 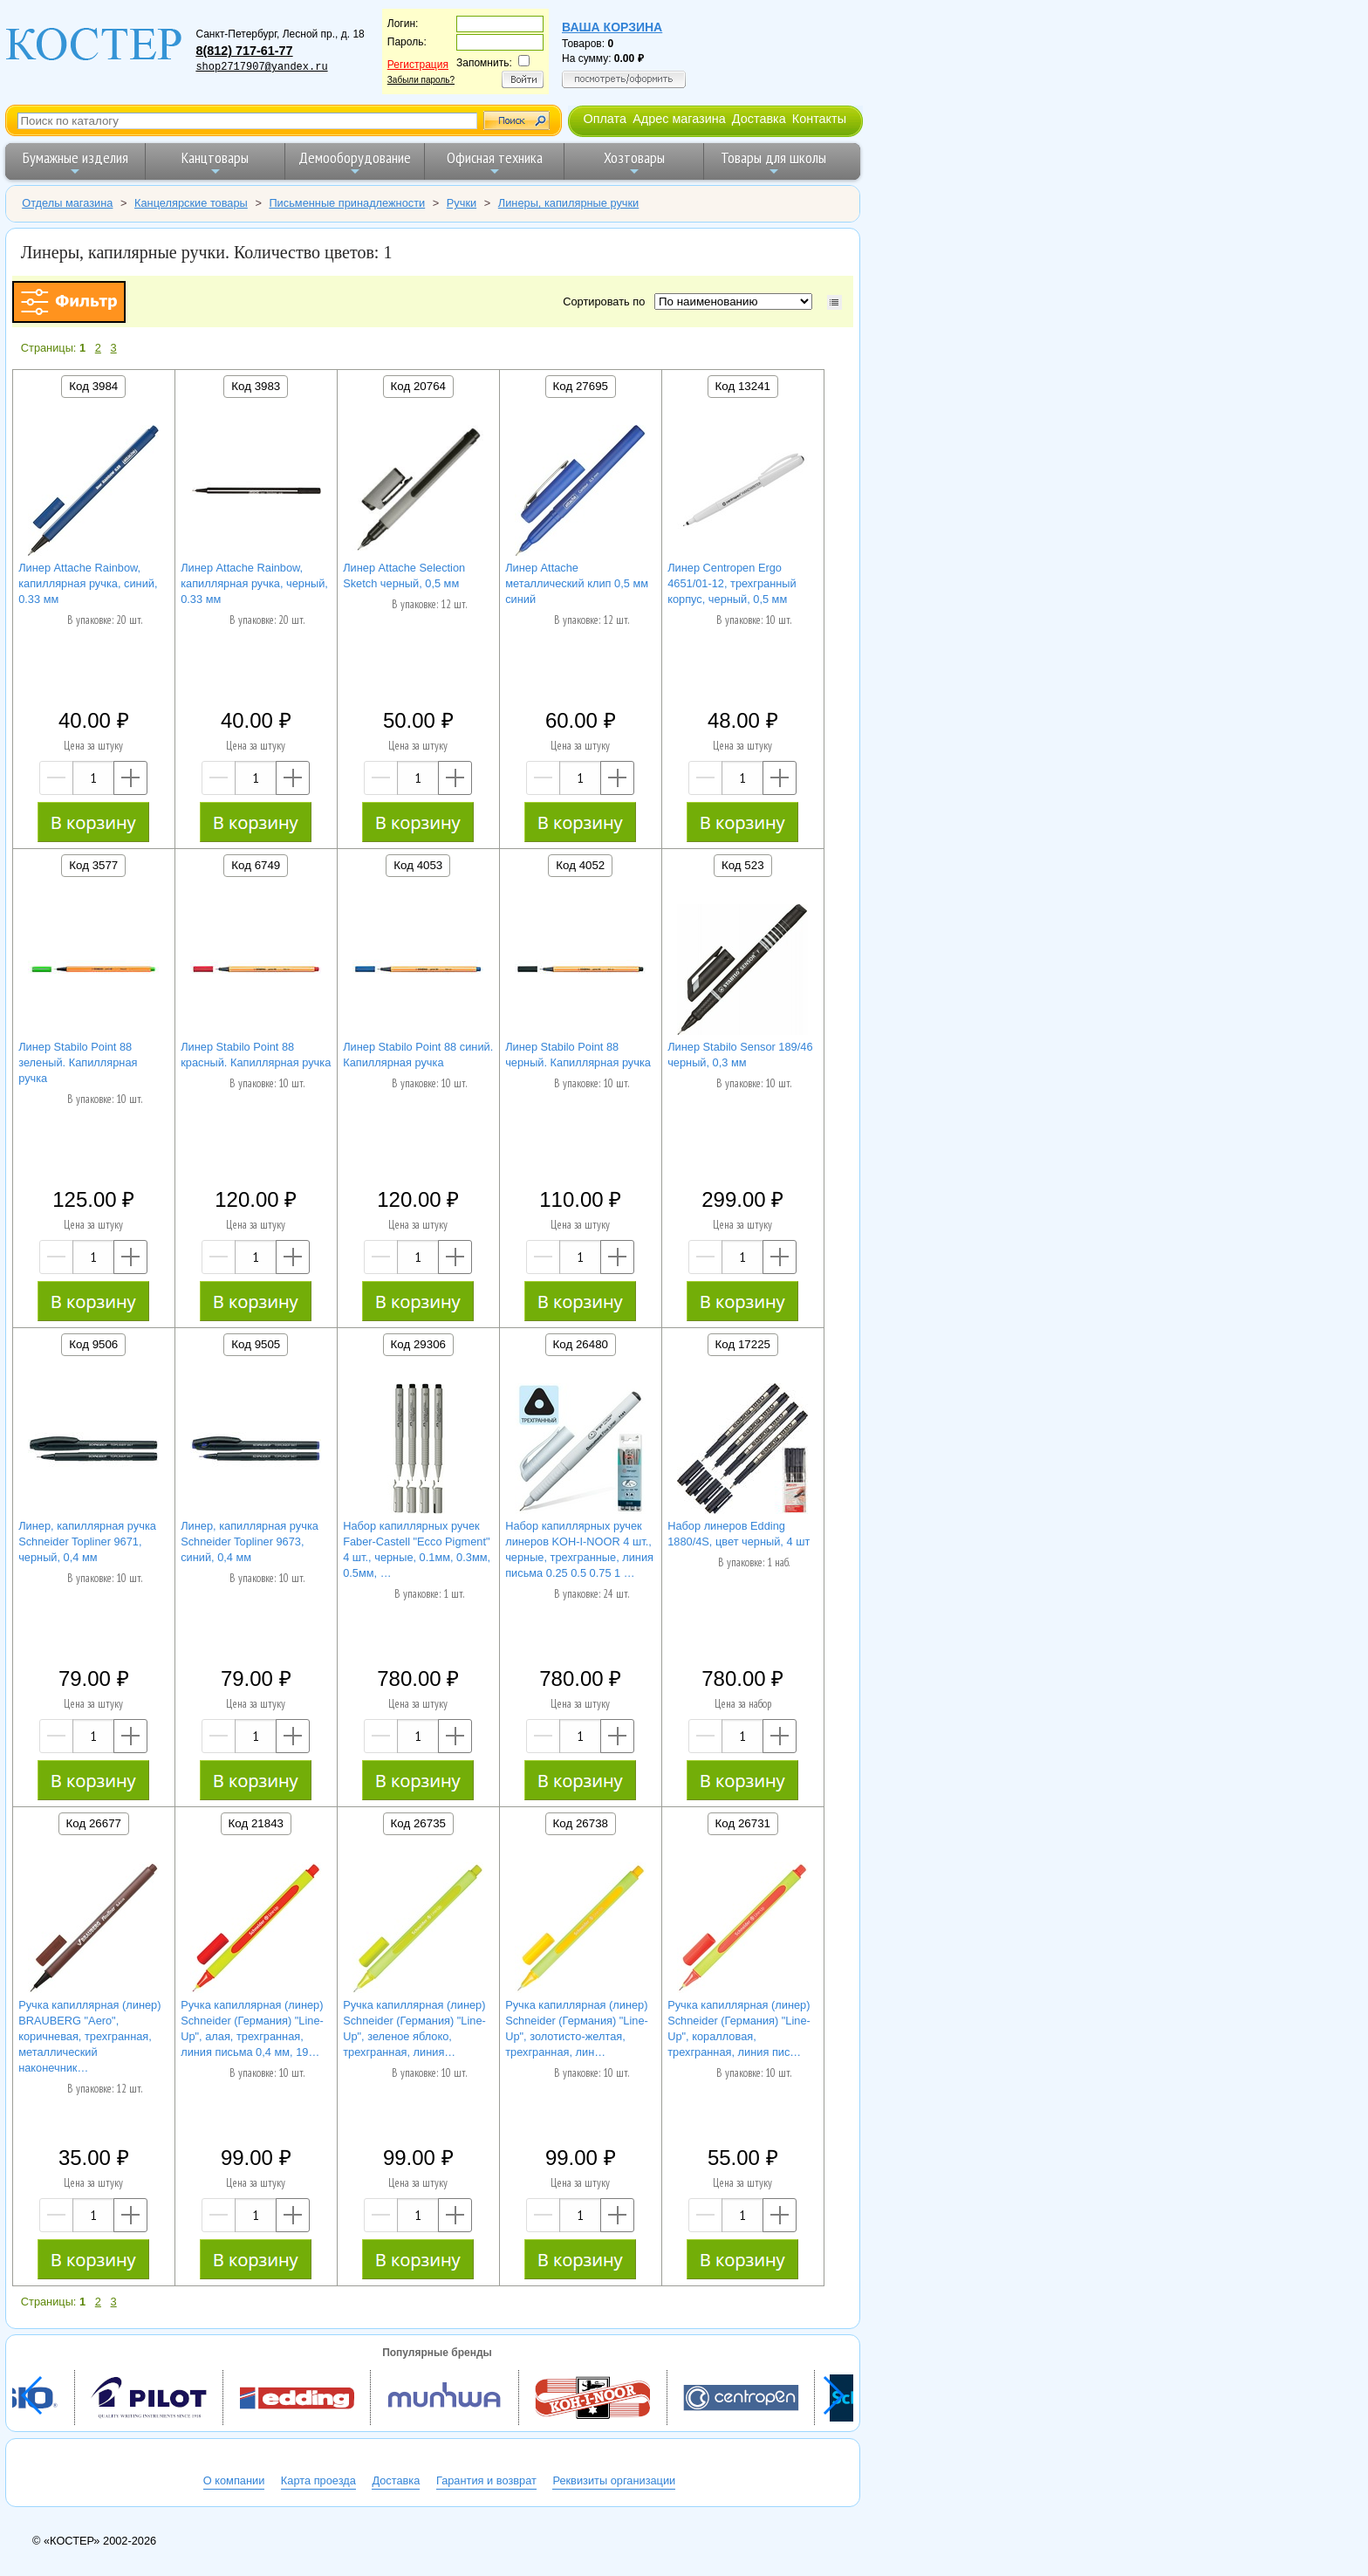 I want to click on Забыли пароль?, so click(x=421, y=80).